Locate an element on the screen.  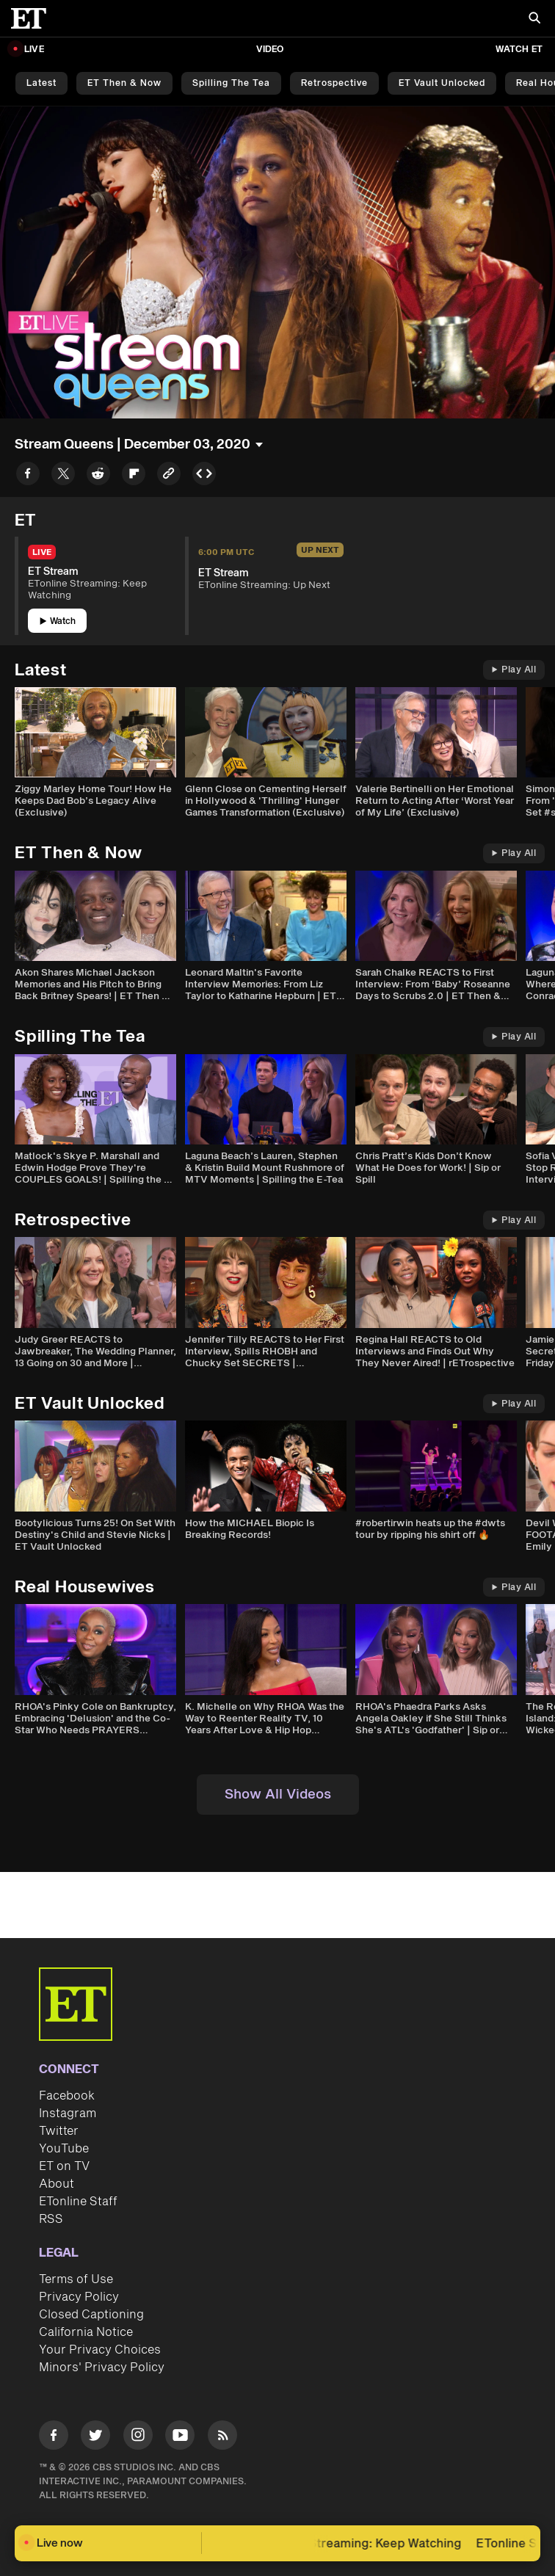
[Copy link to Clipboard] is located at coordinates (169, 476).